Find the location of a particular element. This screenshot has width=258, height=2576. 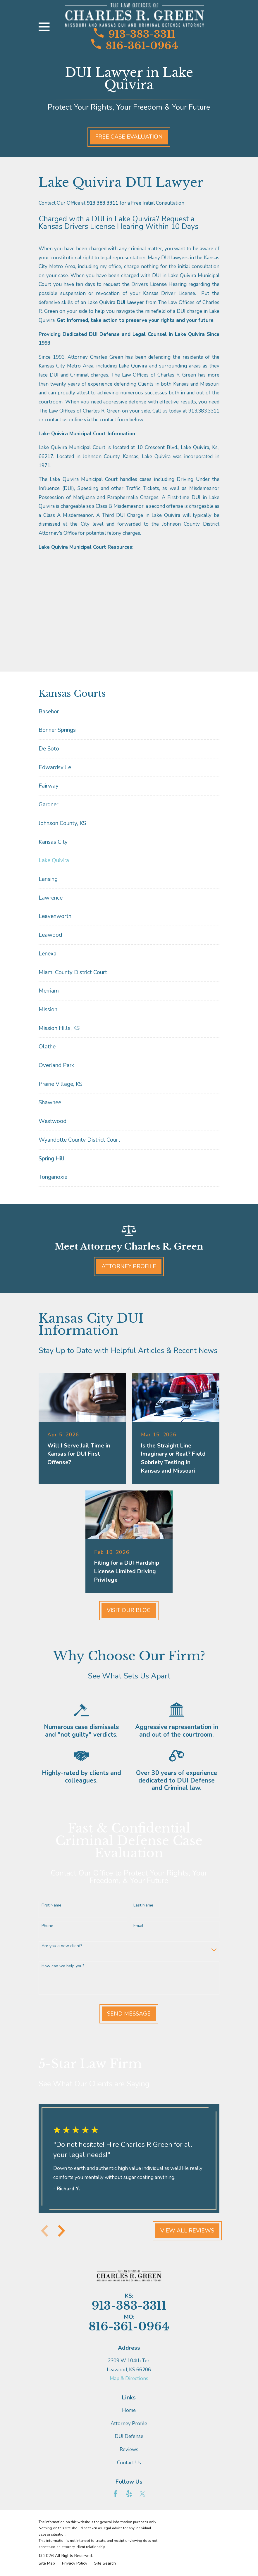

Visit Our Blog is located at coordinates (129, 1610).